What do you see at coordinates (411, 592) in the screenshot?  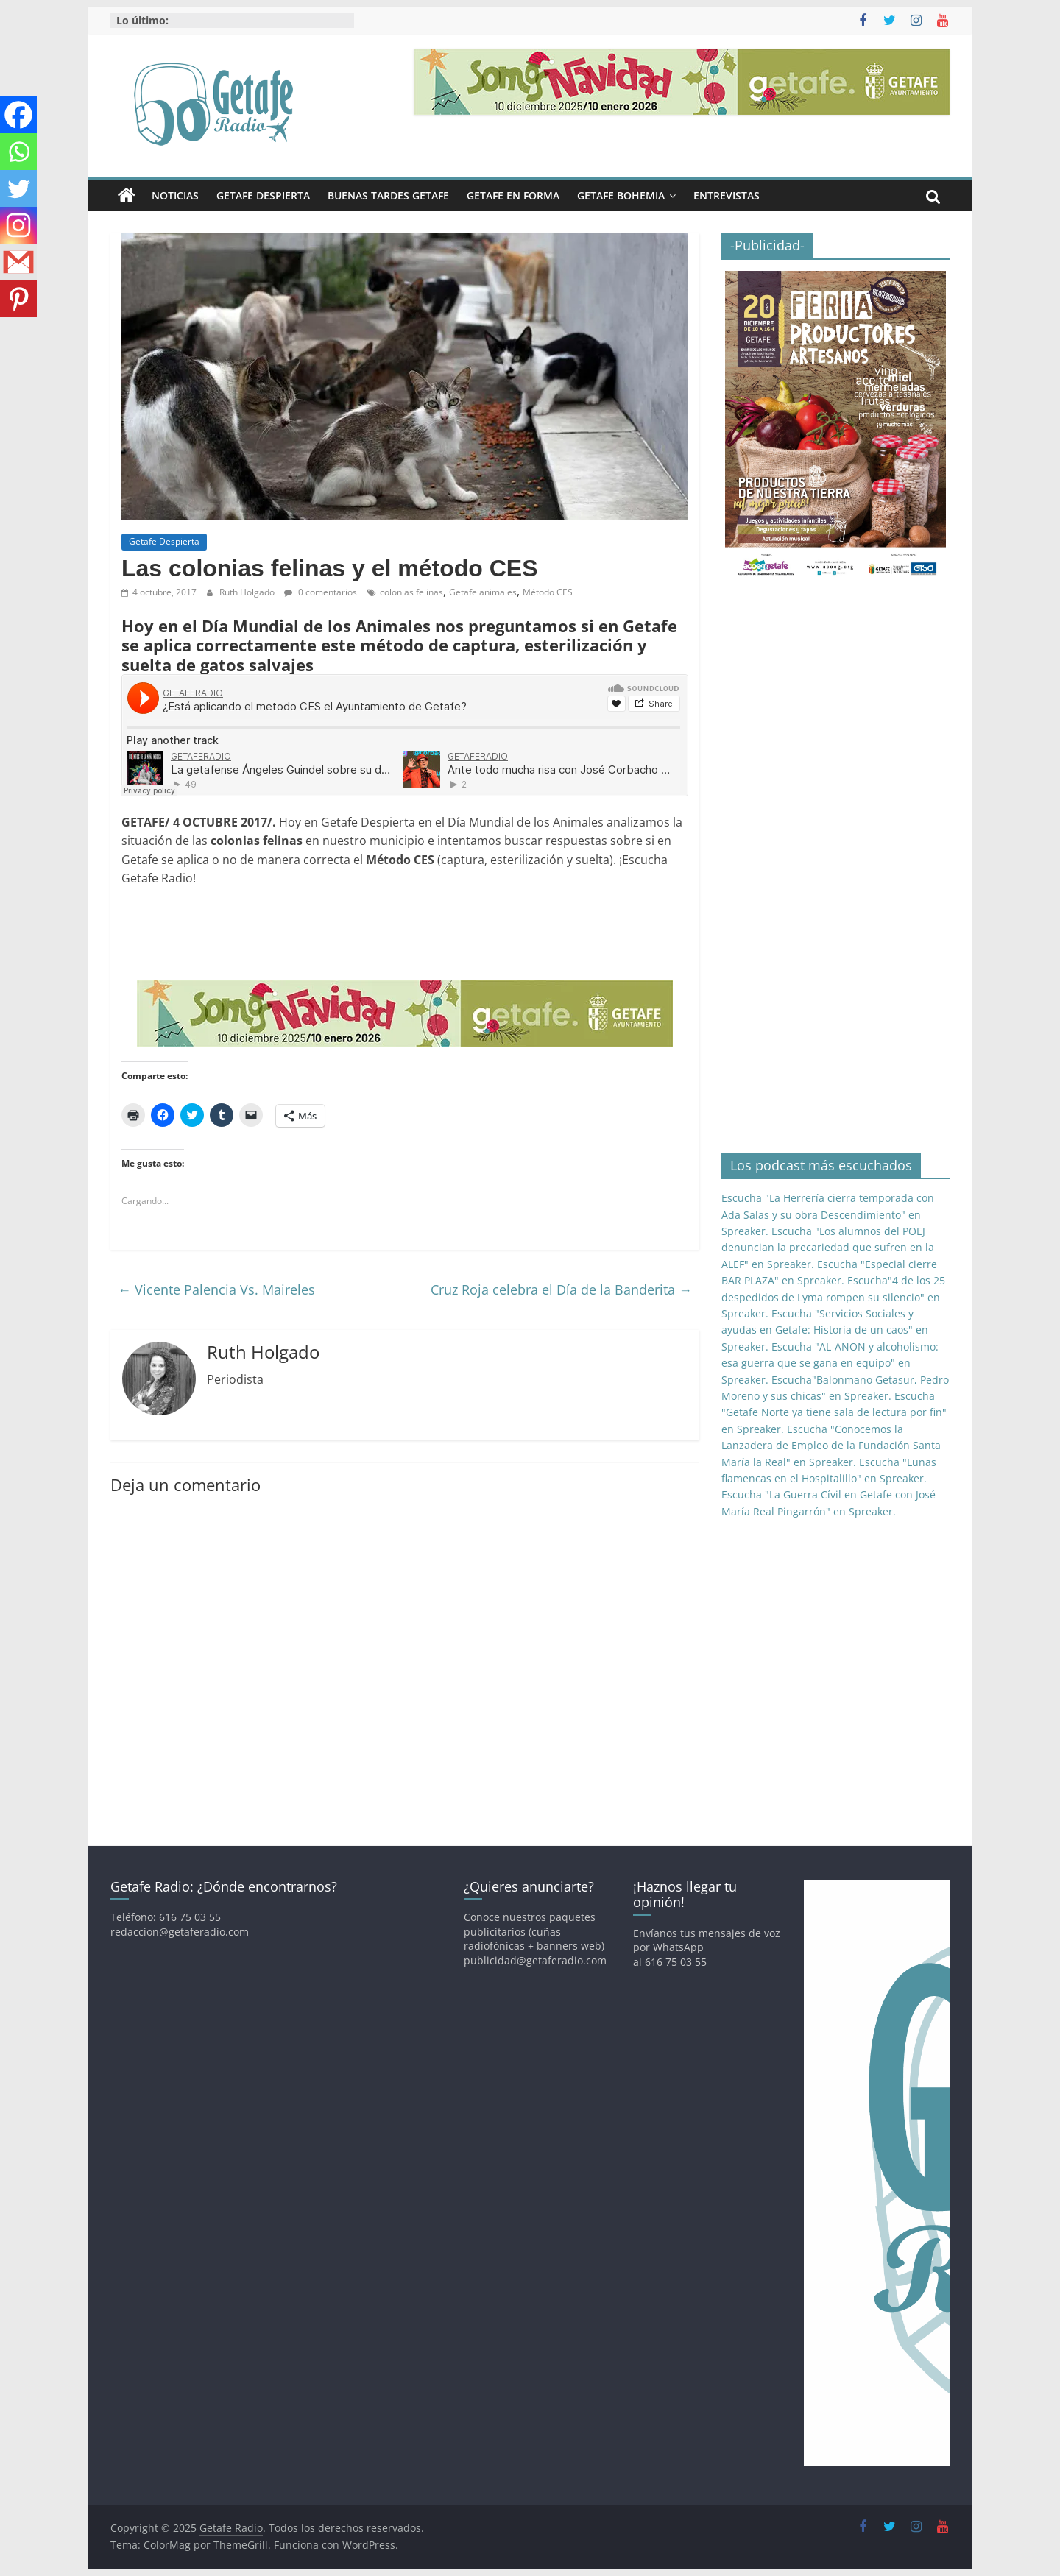 I see `colonias felinas` at bounding box center [411, 592].